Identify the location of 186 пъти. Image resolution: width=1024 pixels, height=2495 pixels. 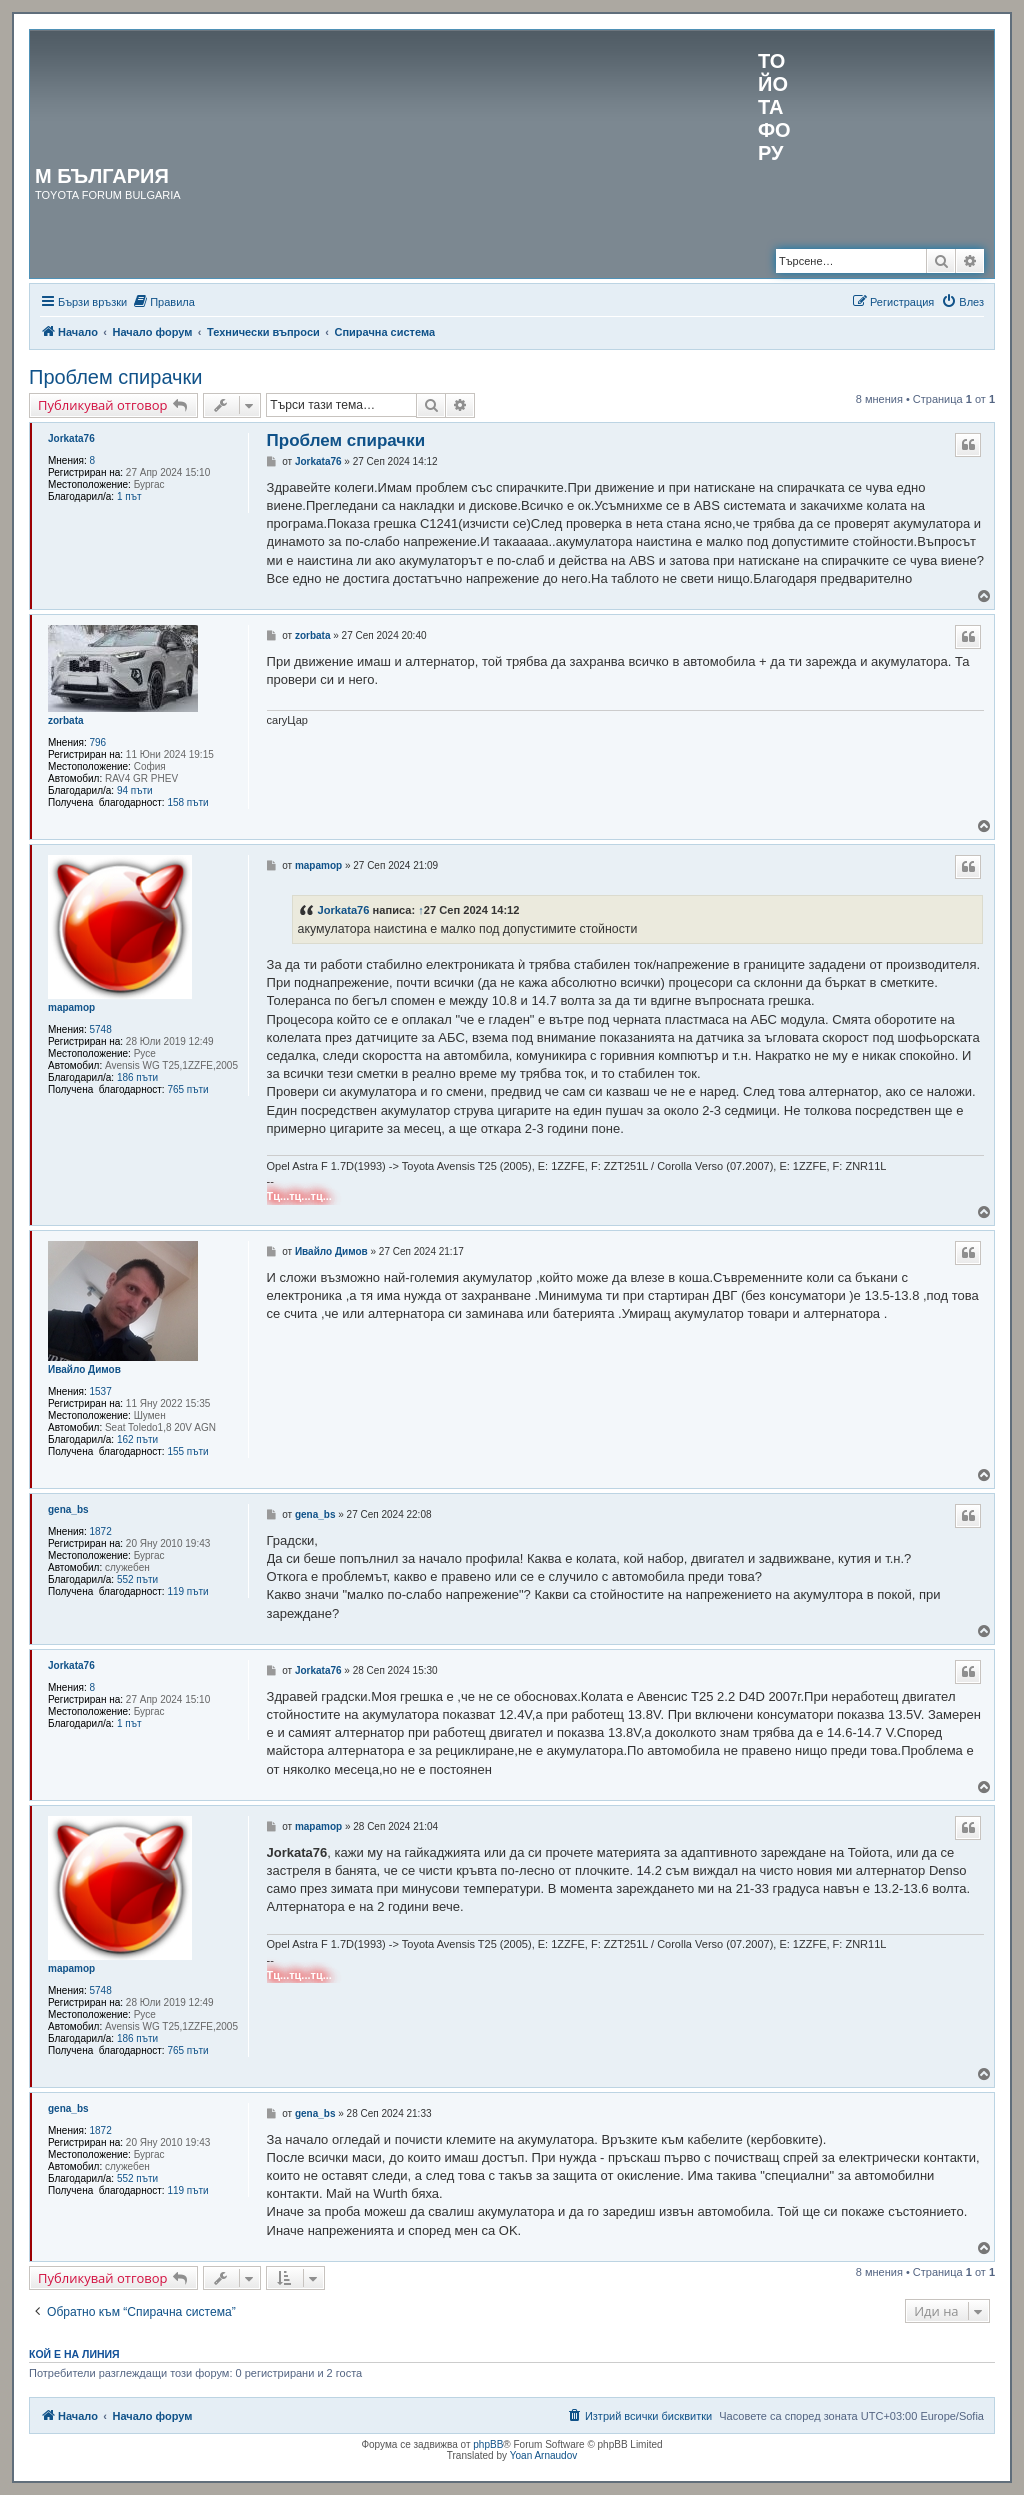
(137, 1077).